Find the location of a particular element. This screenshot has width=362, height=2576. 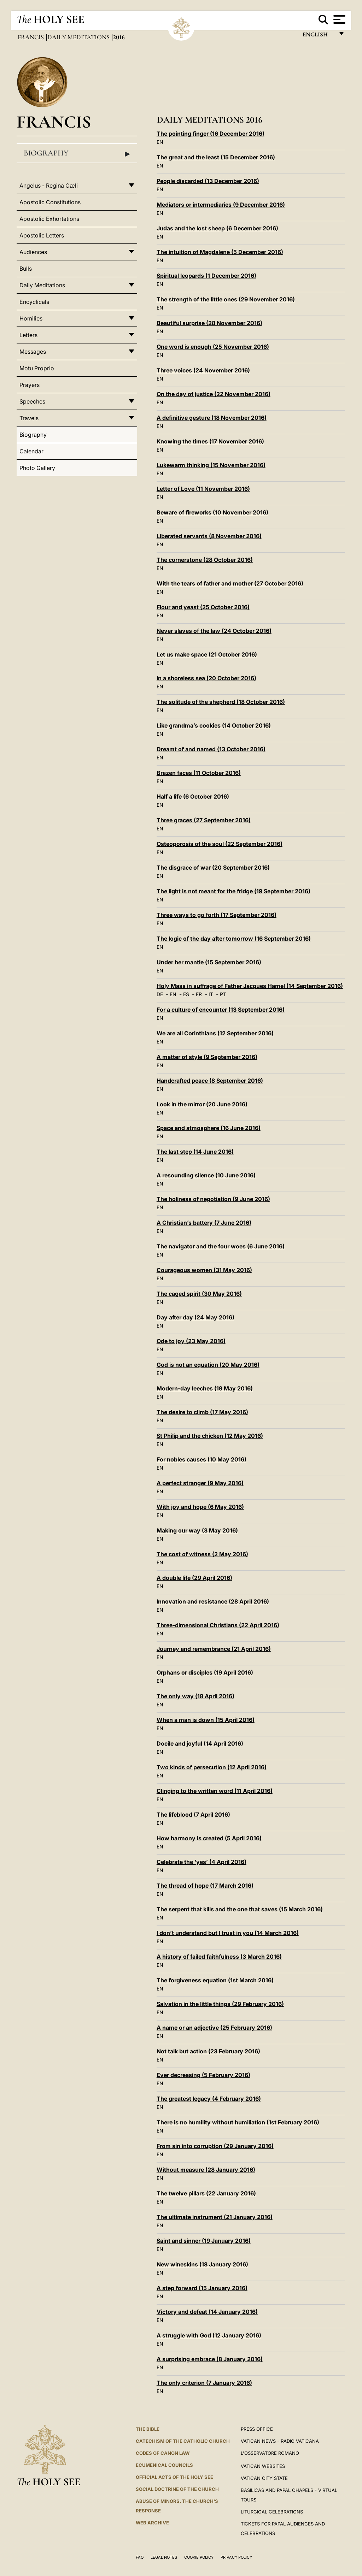

Motu Proprio is located at coordinates (36, 368).